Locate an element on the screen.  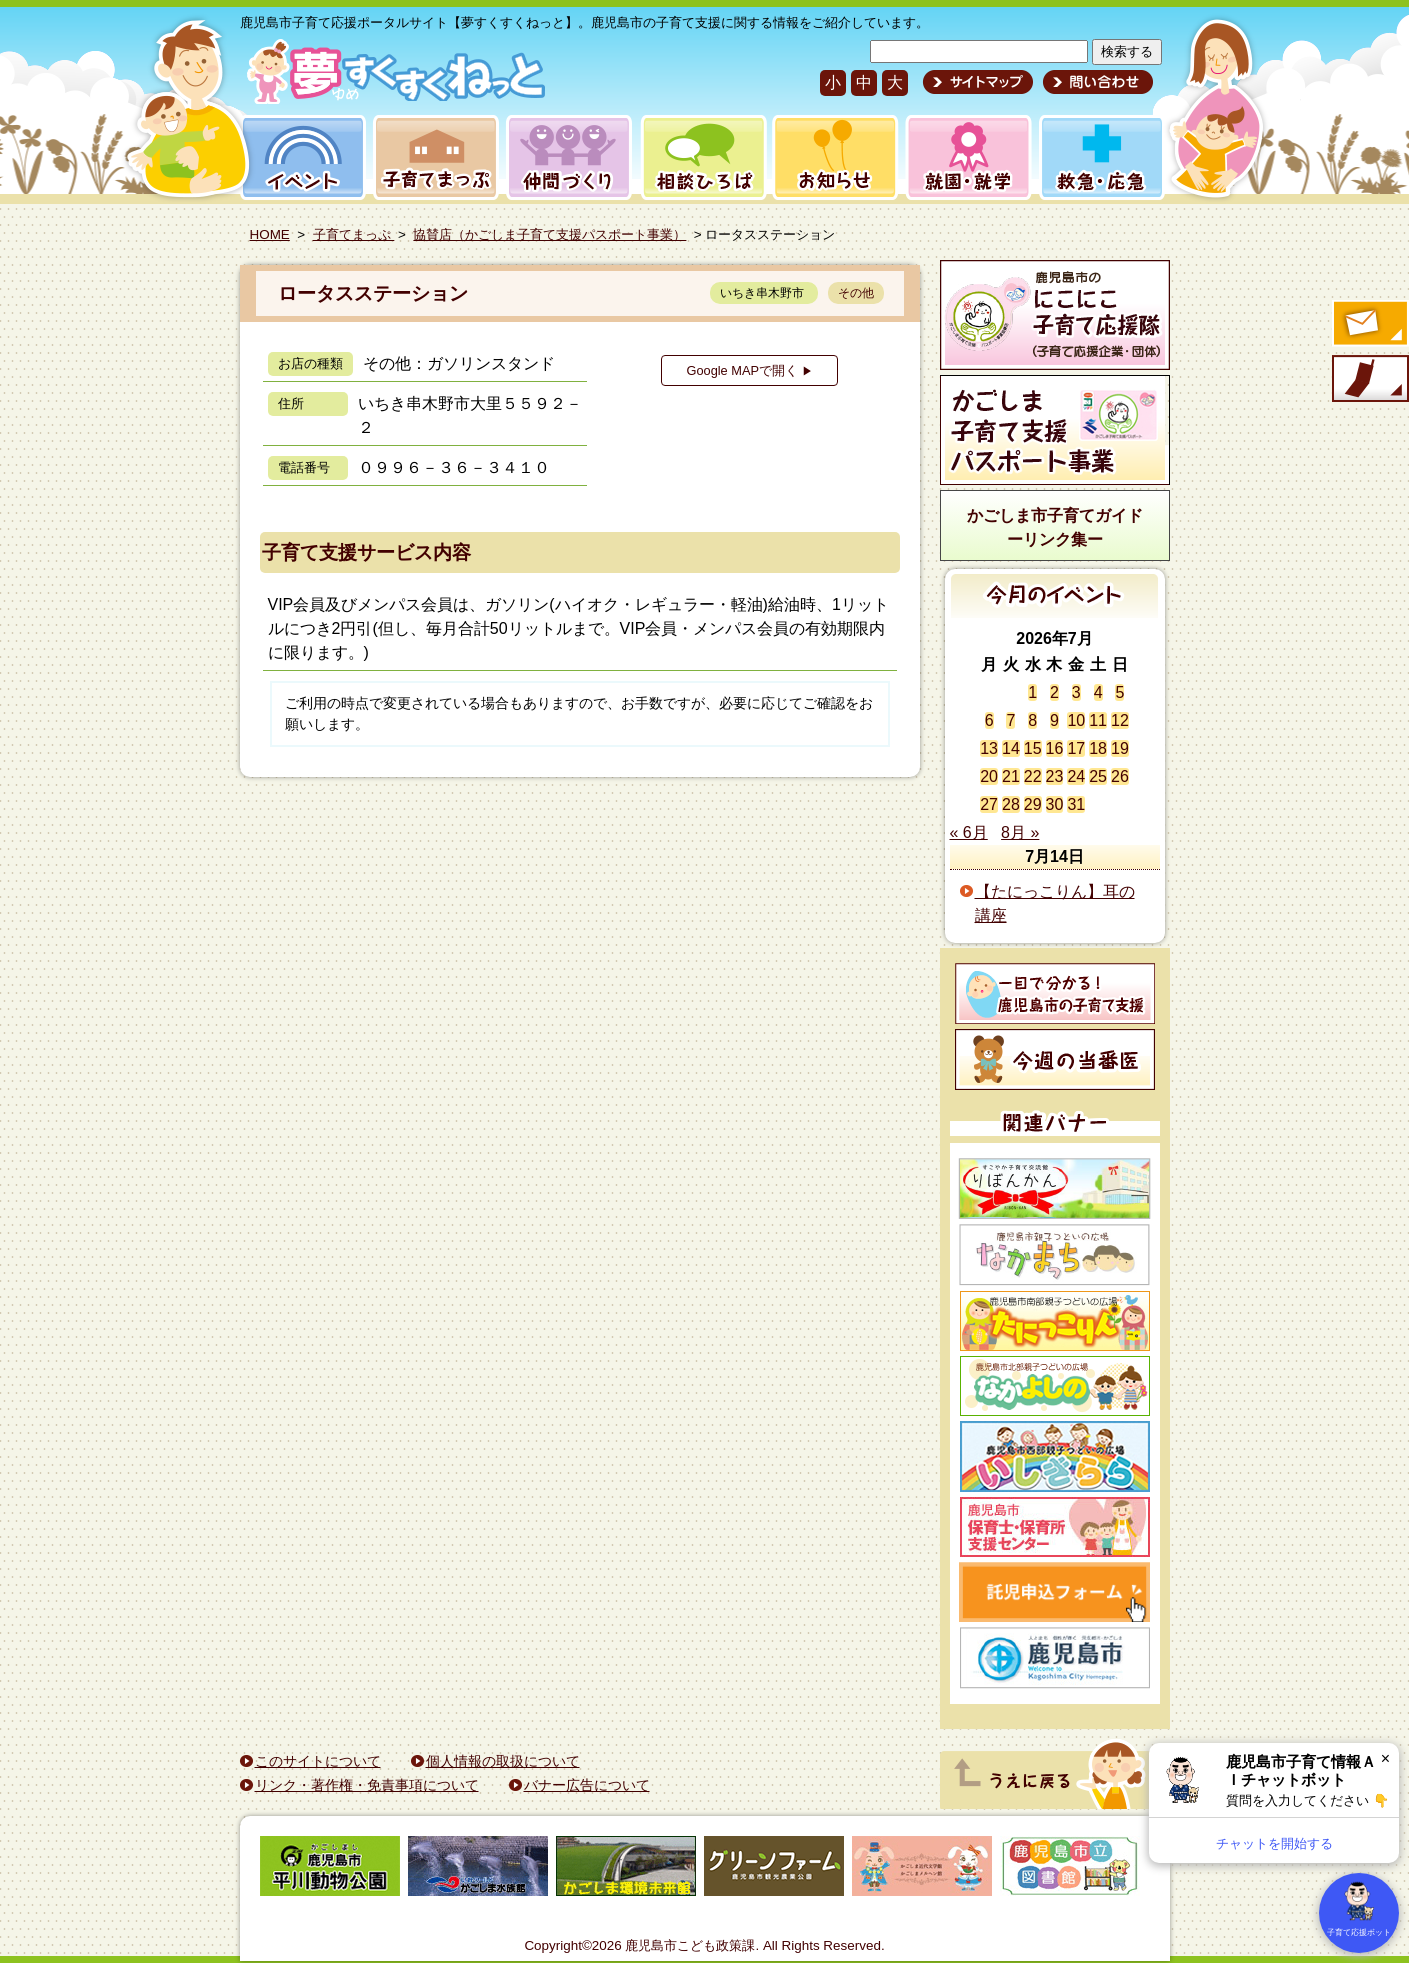
モバイル版のご案内 is located at coordinates (1369, 380).